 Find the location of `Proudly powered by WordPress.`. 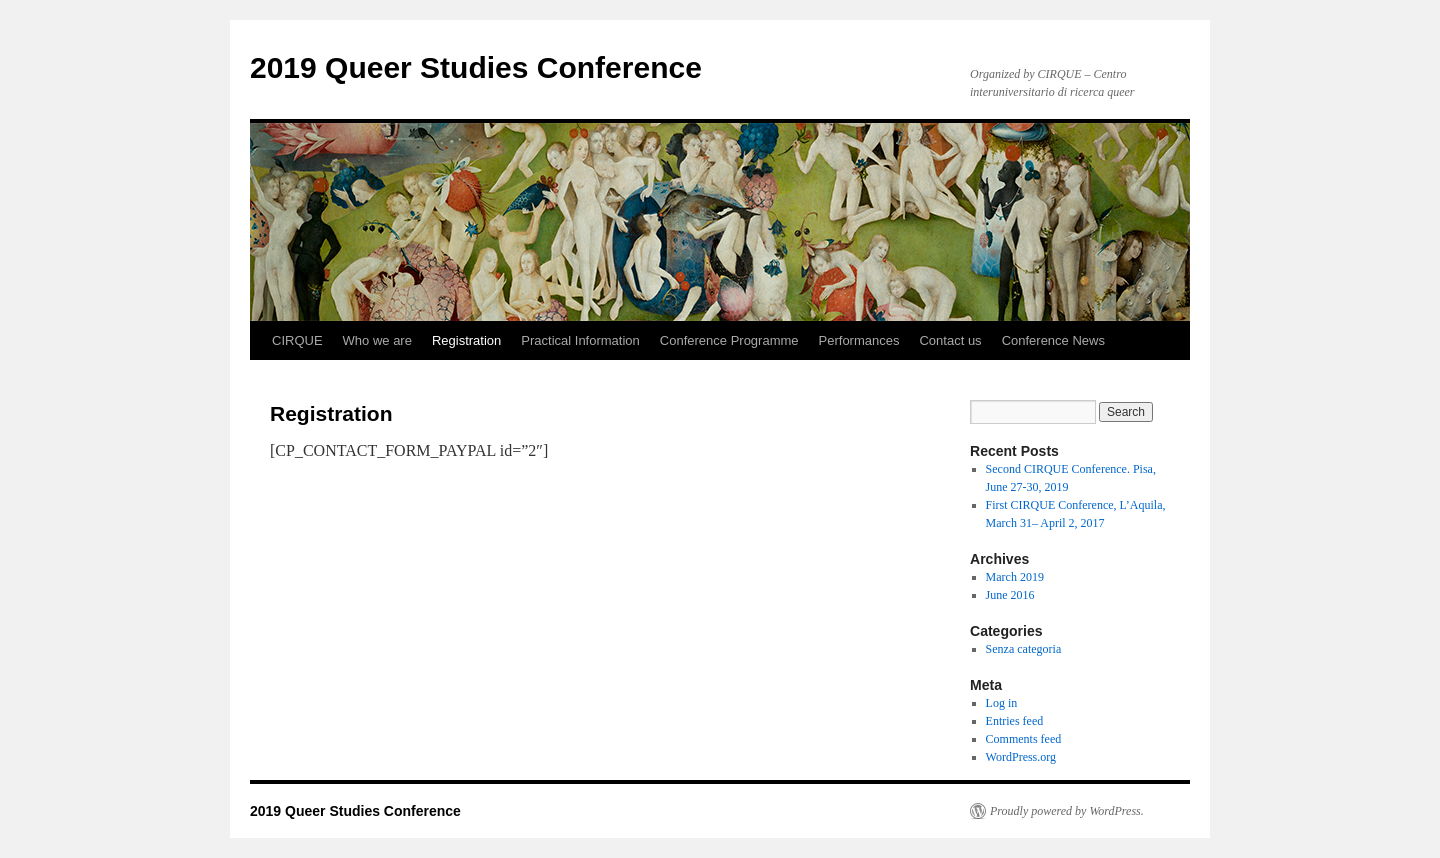

Proudly powered by WordPress. is located at coordinates (1067, 811).